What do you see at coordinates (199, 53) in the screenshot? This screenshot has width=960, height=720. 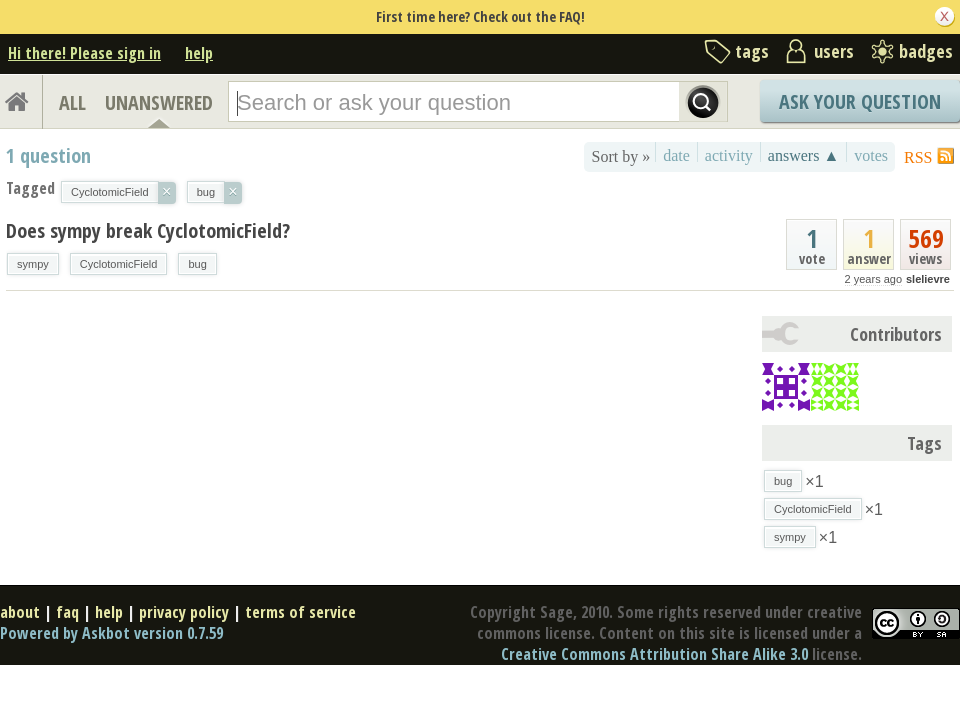 I see `help` at bounding box center [199, 53].